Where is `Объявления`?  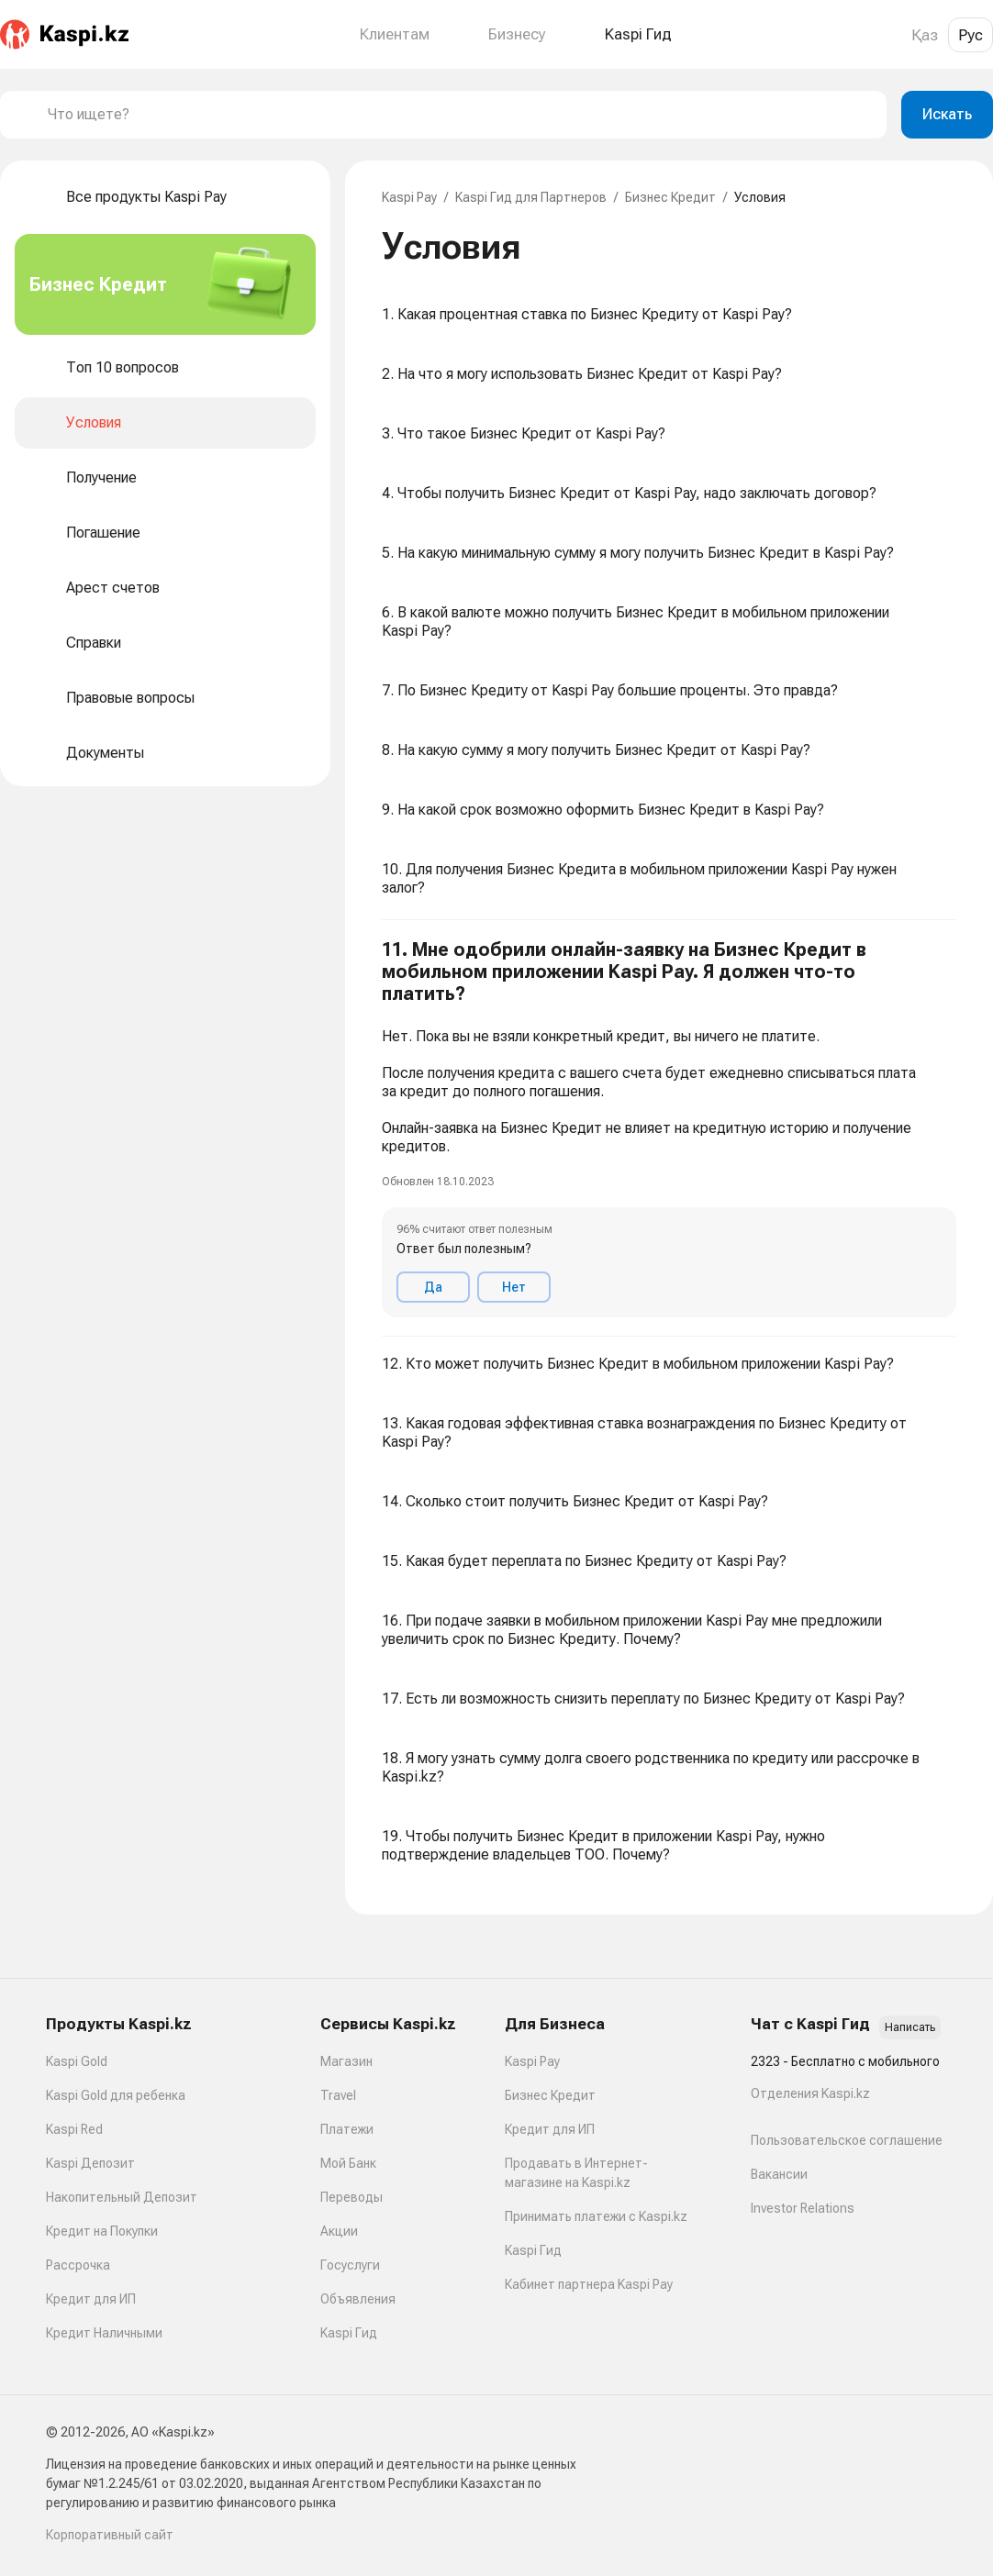 Объявления is located at coordinates (358, 2299).